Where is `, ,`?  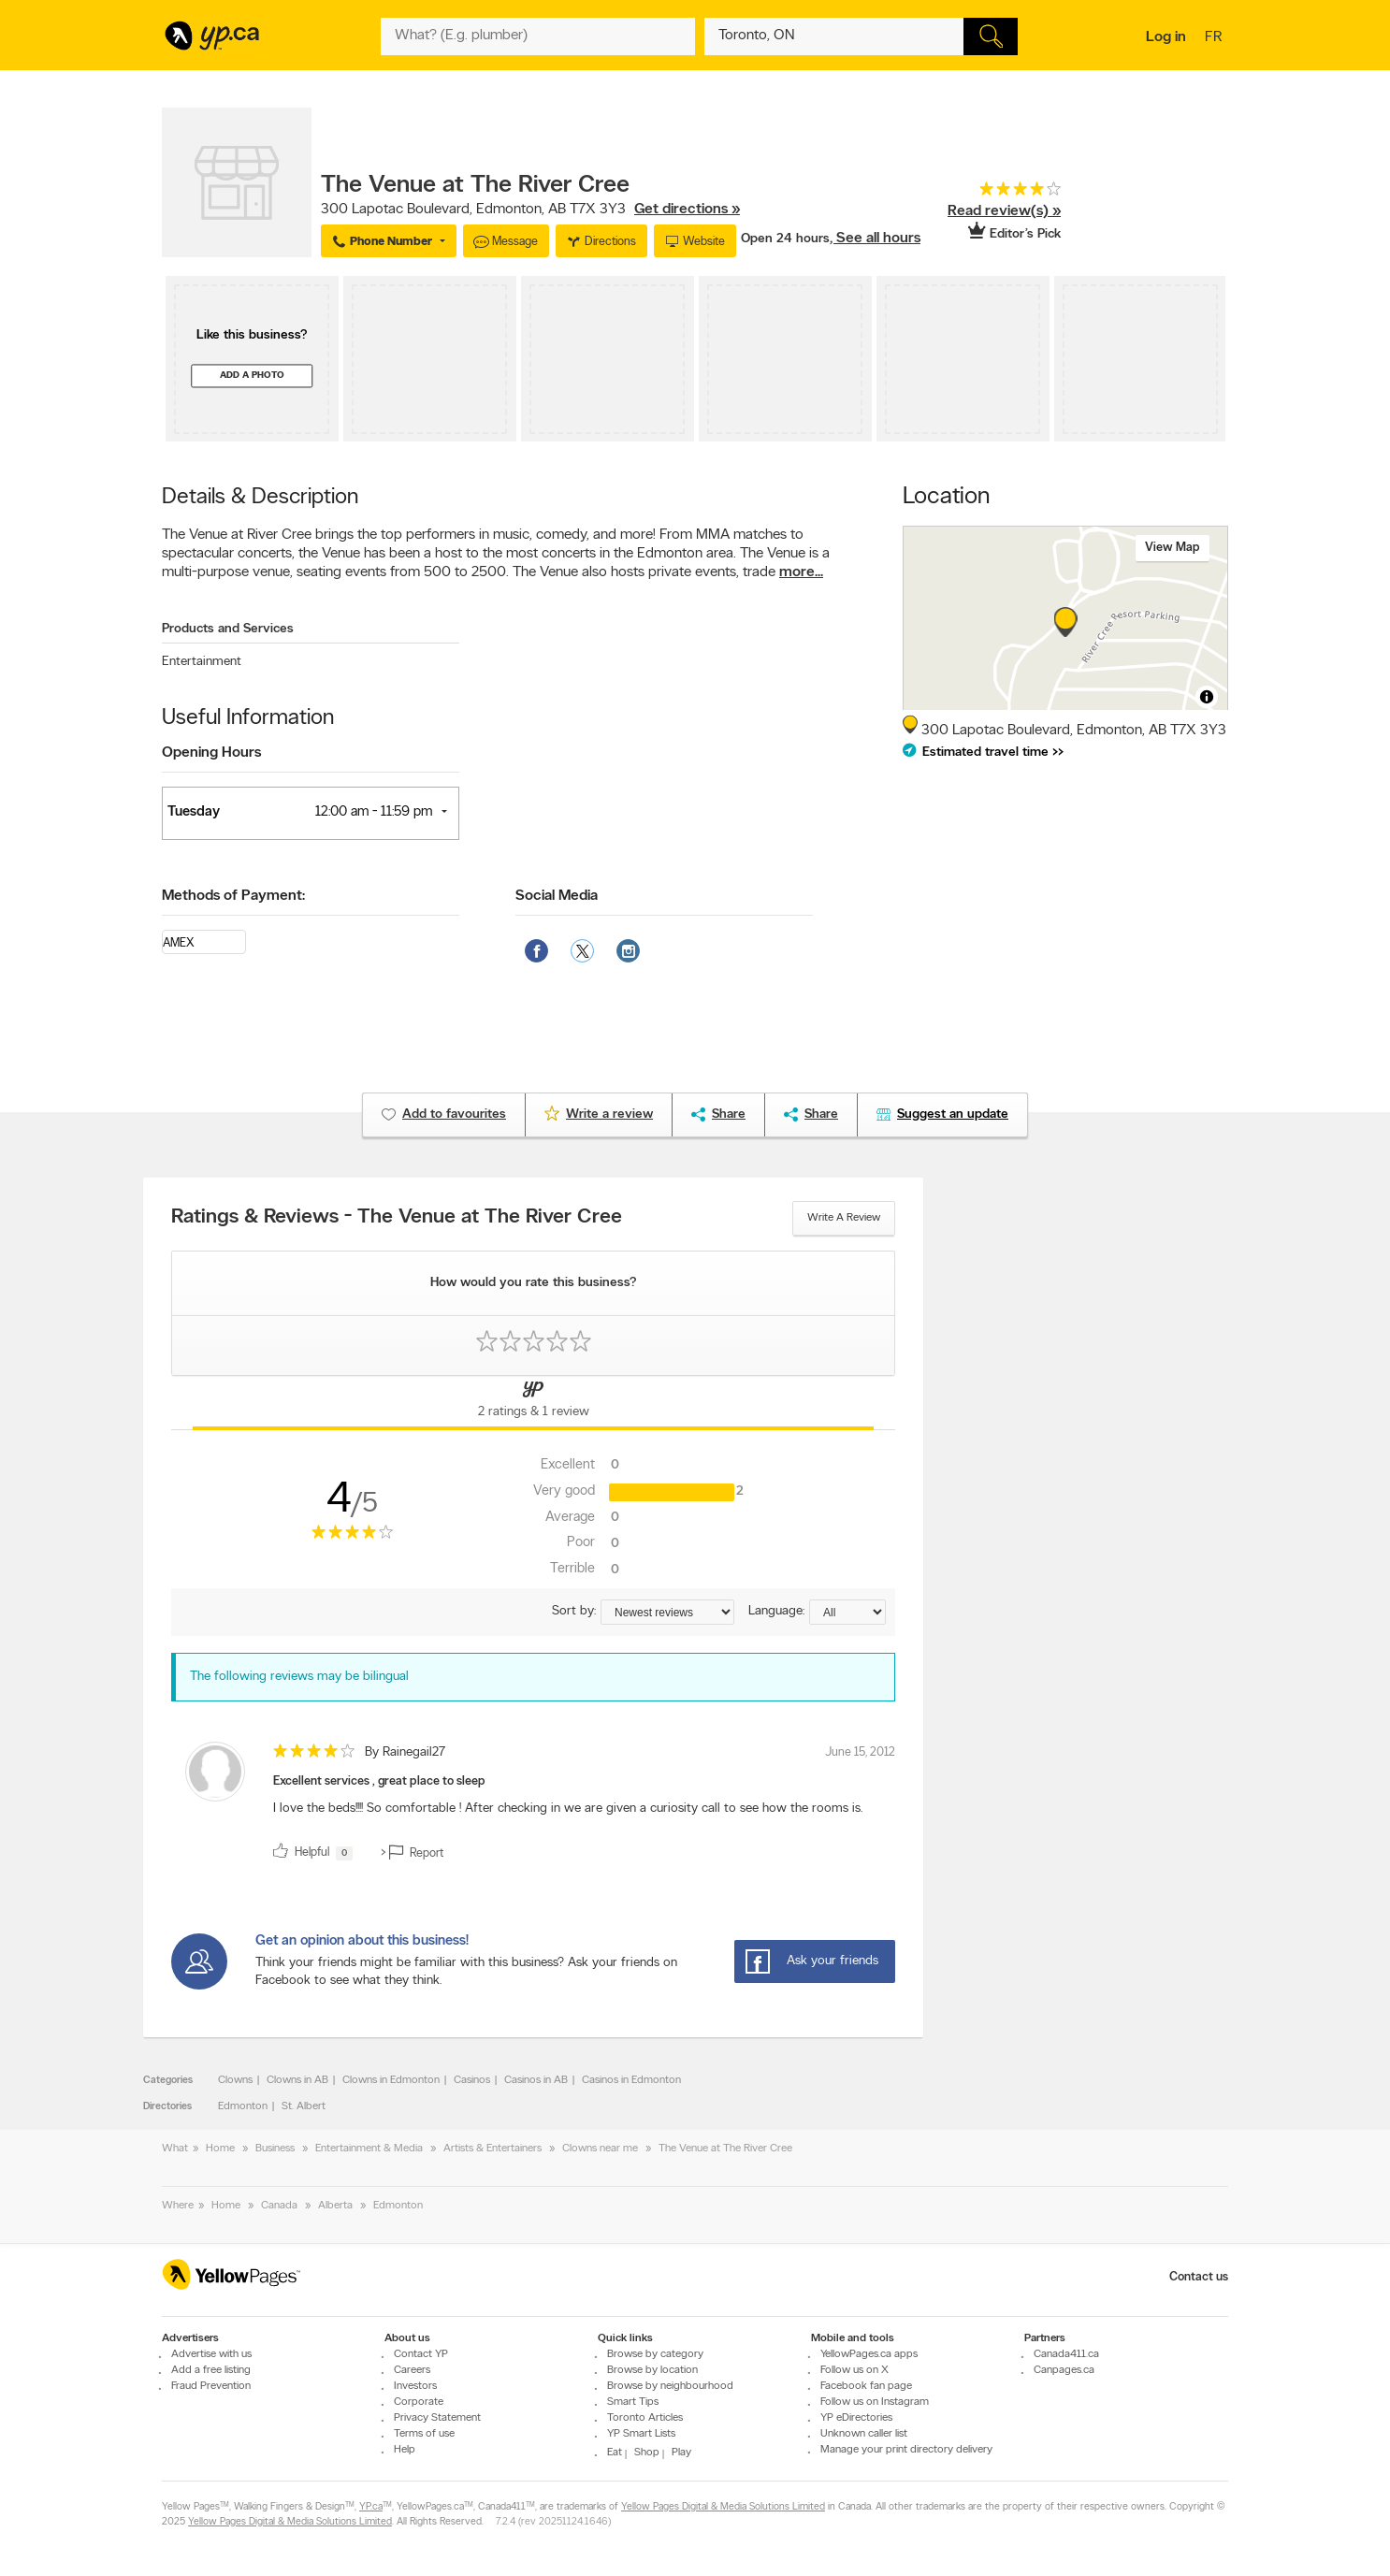 , , is located at coordinates (530, 209).